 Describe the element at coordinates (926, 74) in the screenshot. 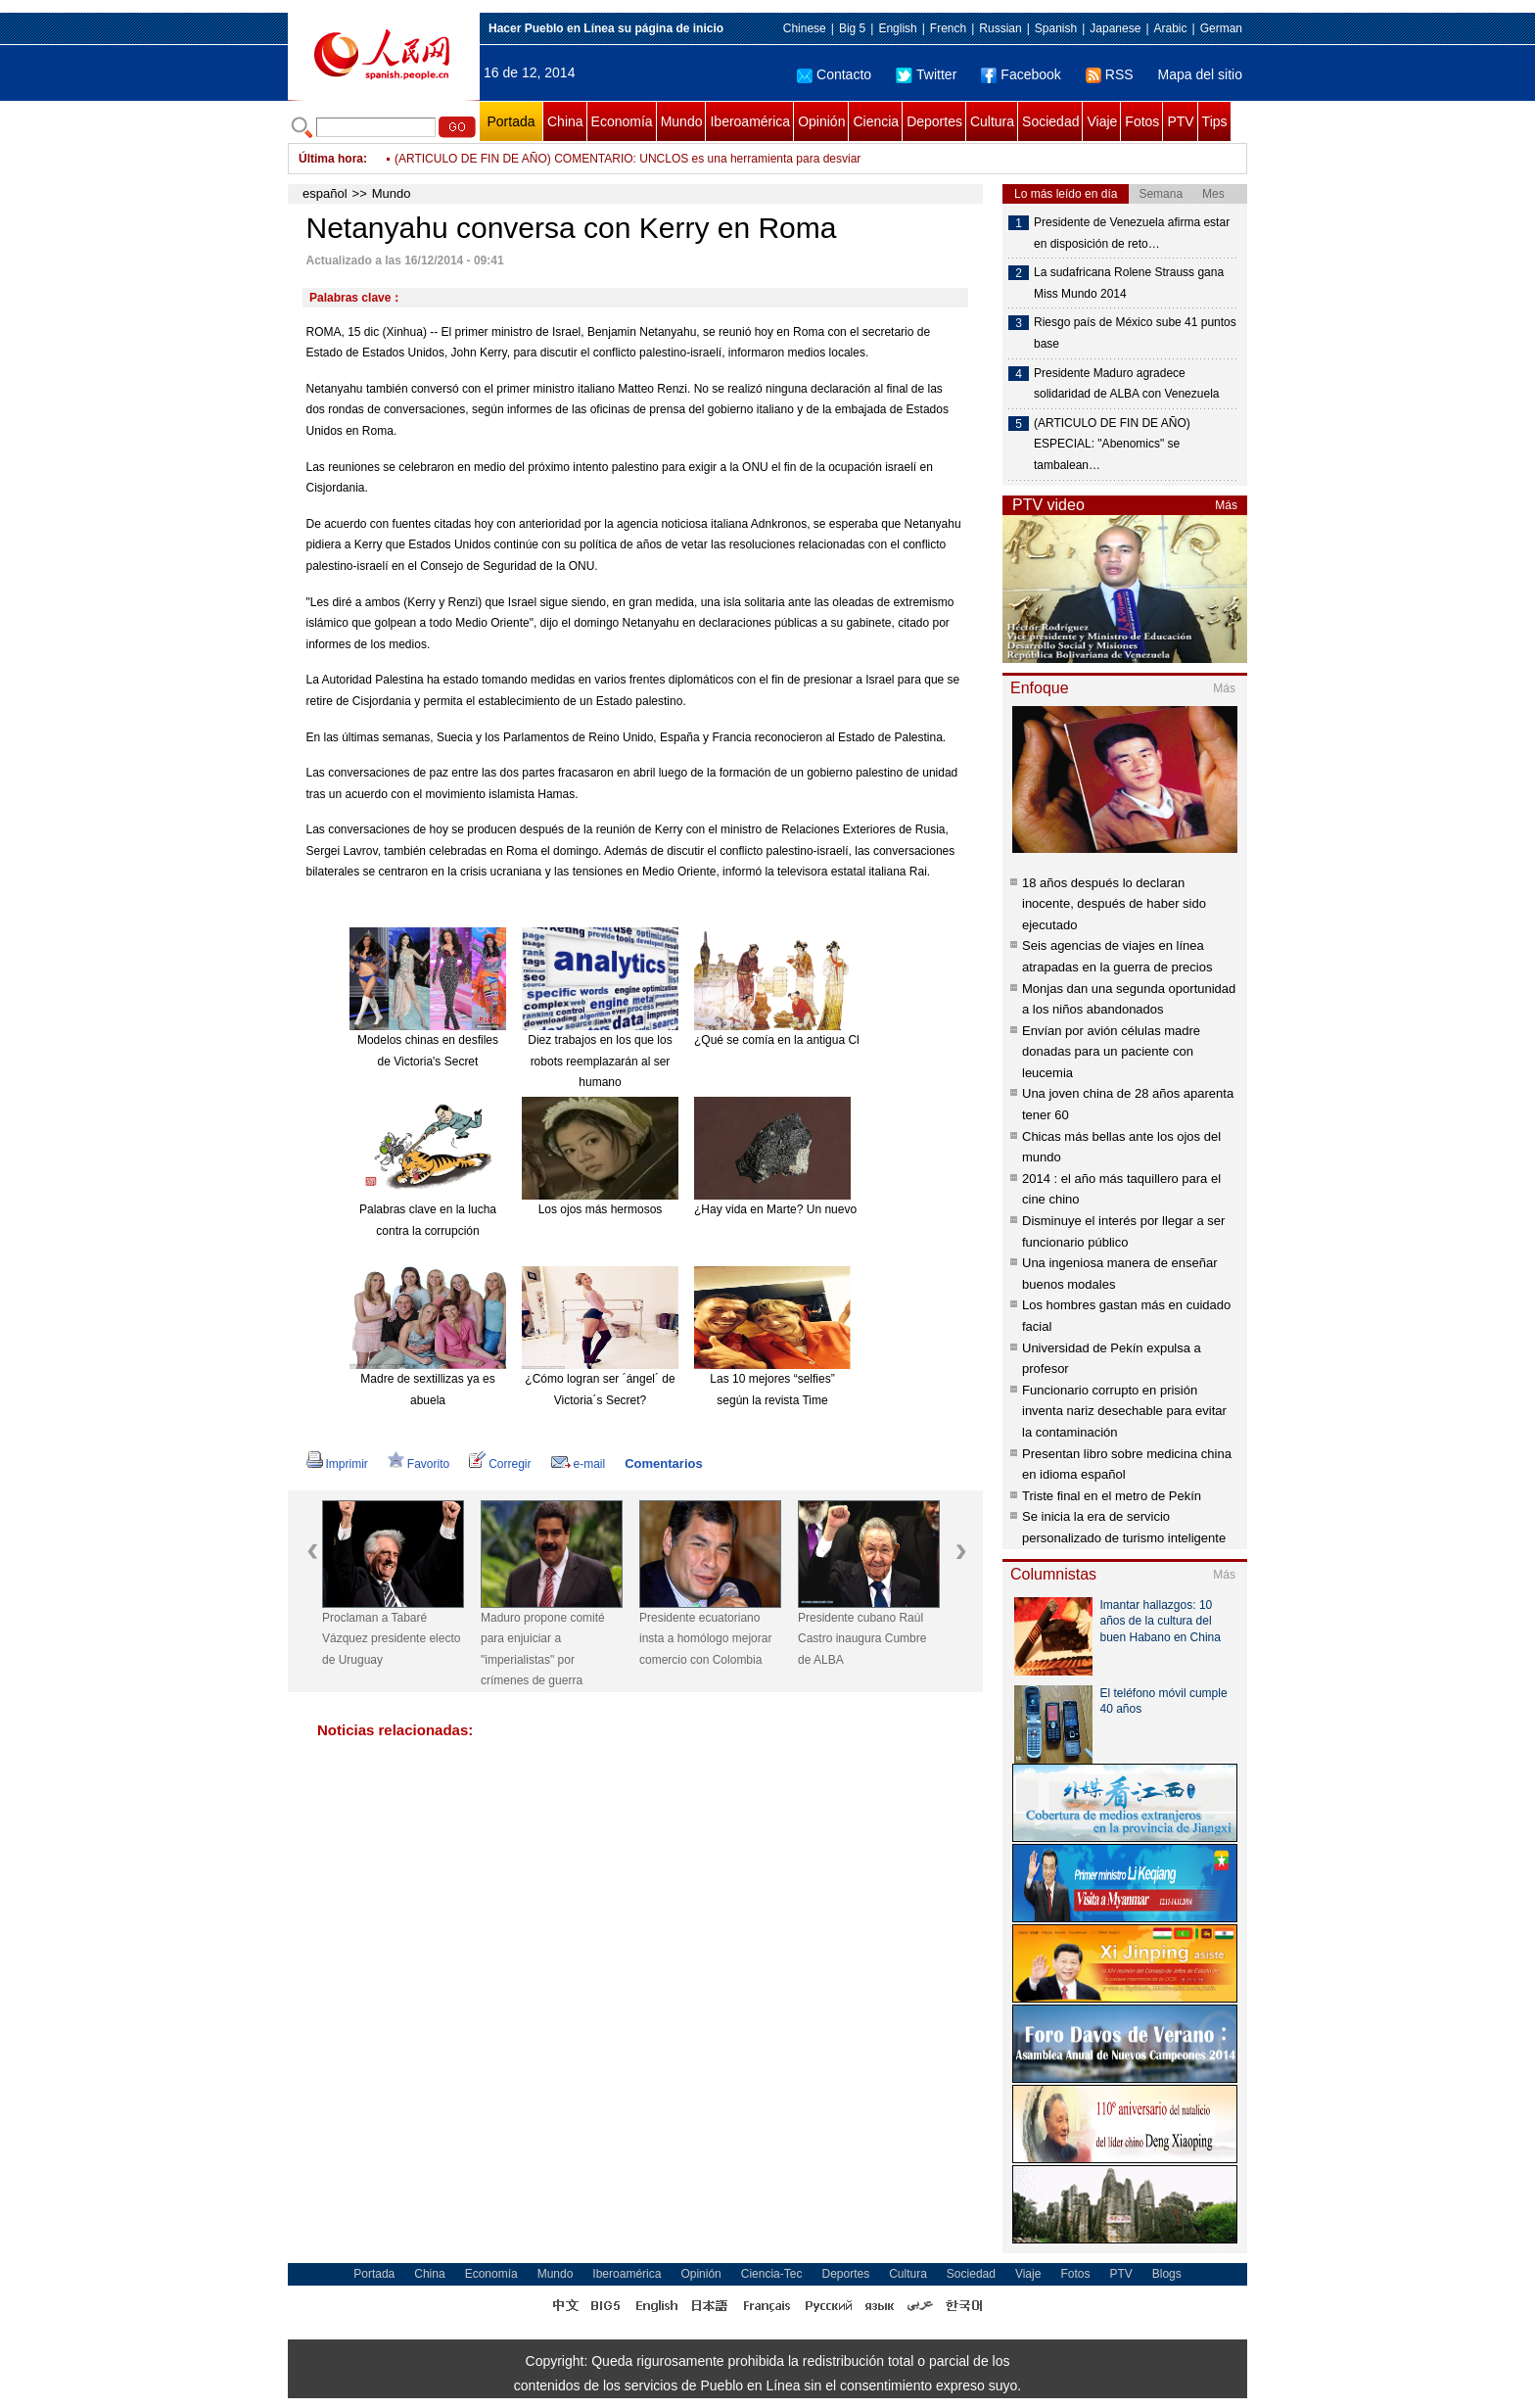

I see `Twitter` at that location.